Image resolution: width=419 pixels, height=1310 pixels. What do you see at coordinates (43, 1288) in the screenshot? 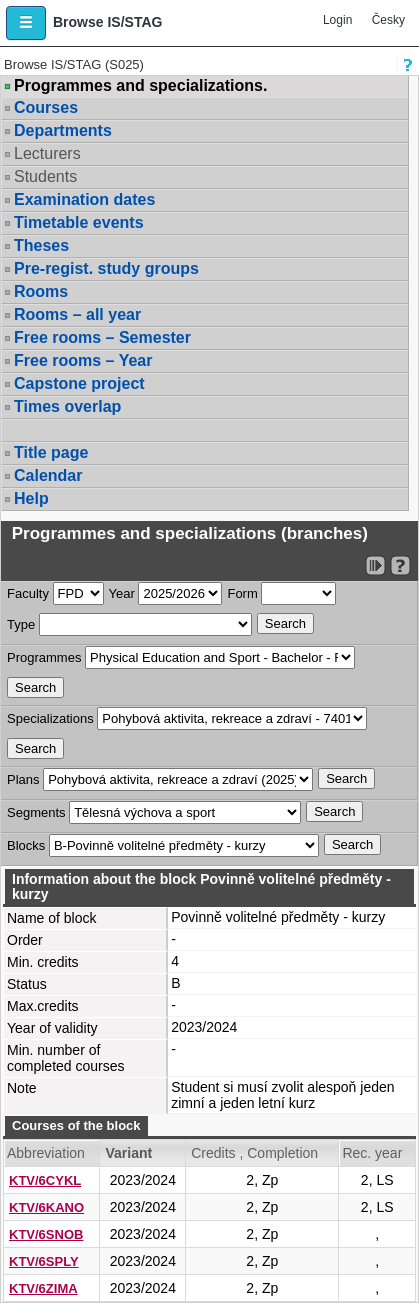
I see `KTV/6ZIMA` at bounding box center [43, 1288].